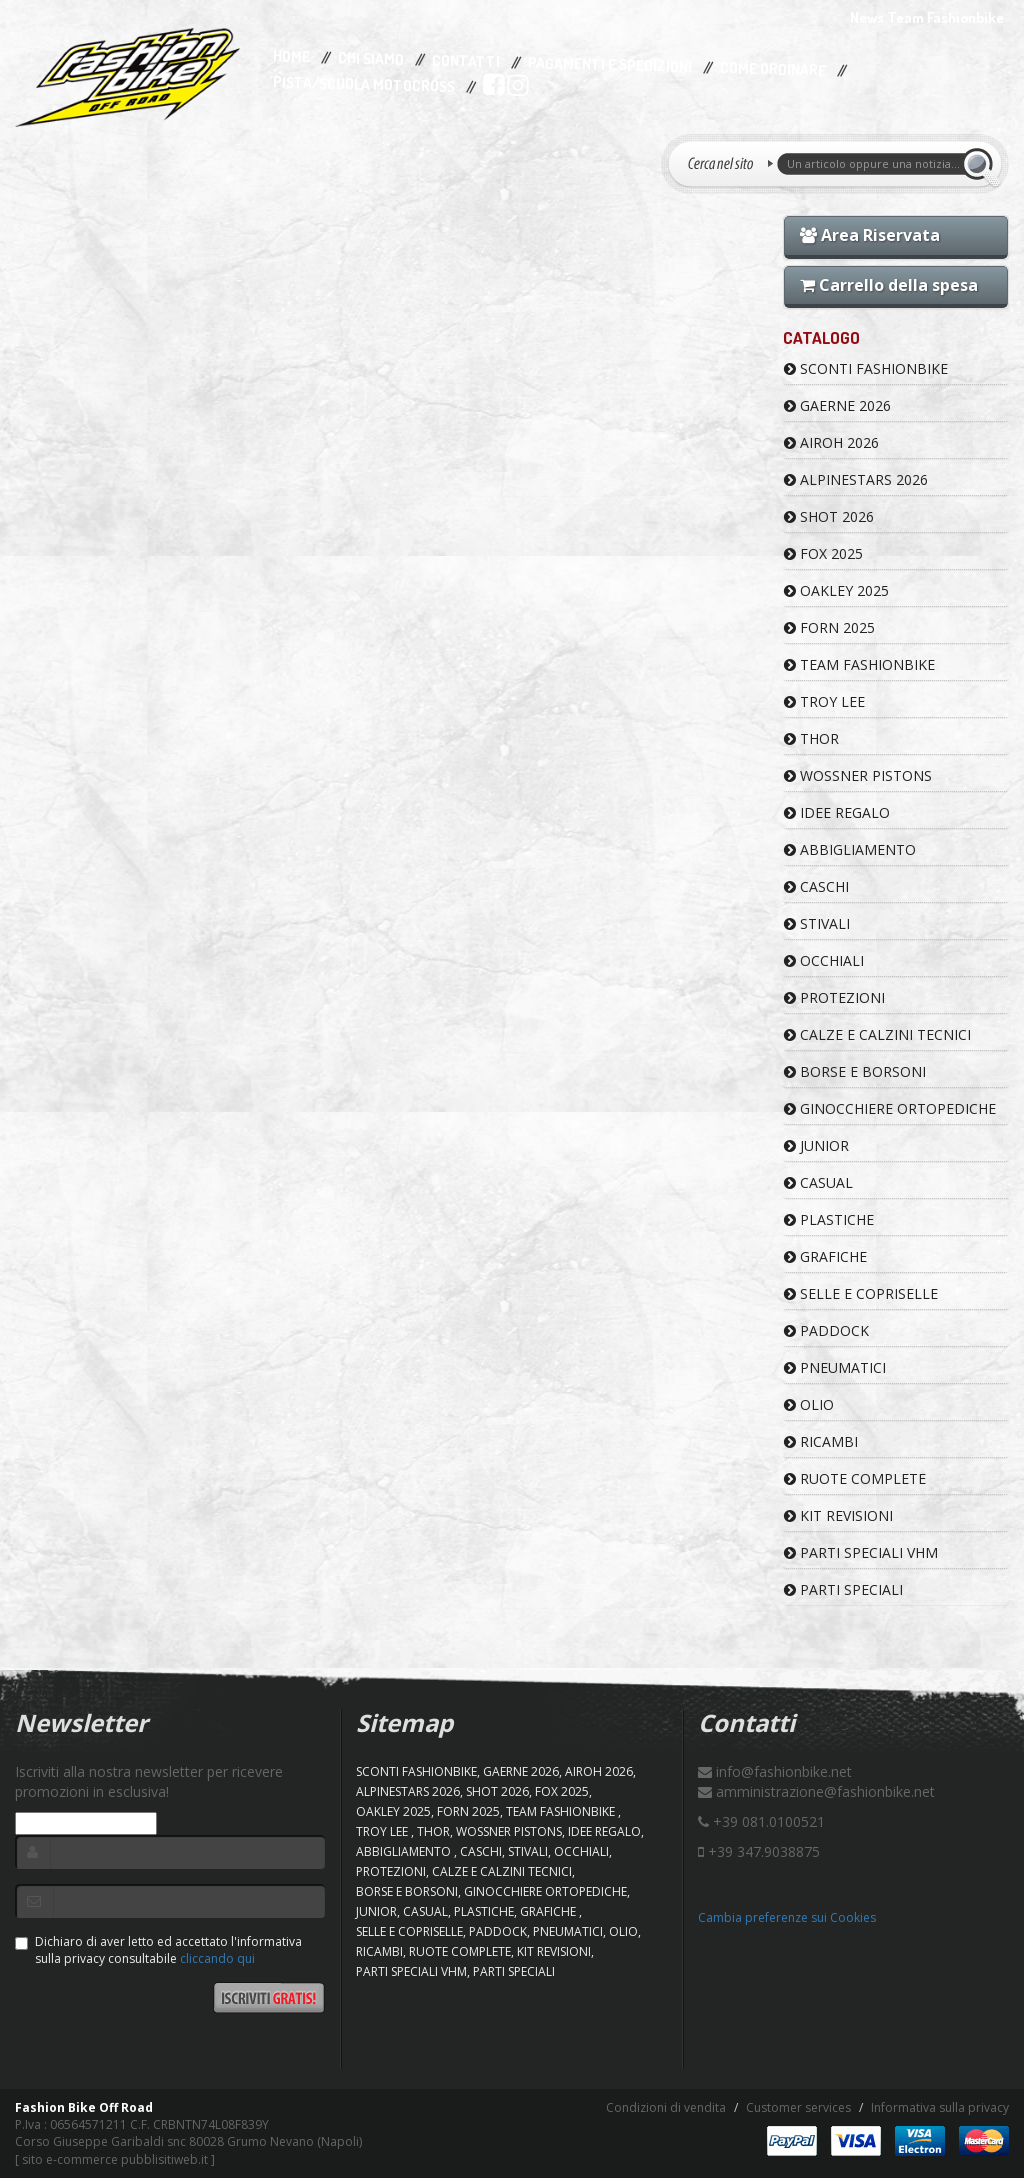  I want to click on Contatti, so click(466, 61).